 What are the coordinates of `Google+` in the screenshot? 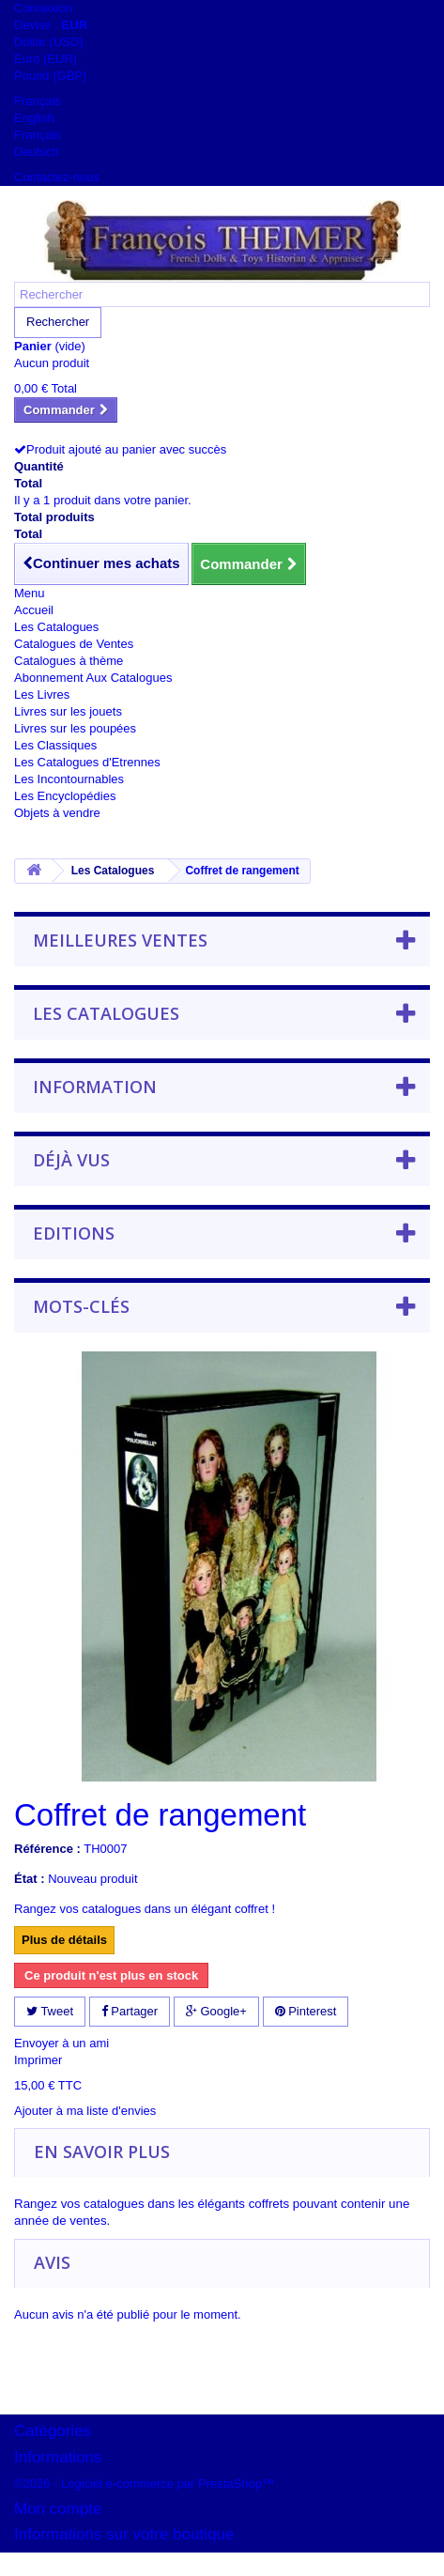 It's located at (216, 2011).